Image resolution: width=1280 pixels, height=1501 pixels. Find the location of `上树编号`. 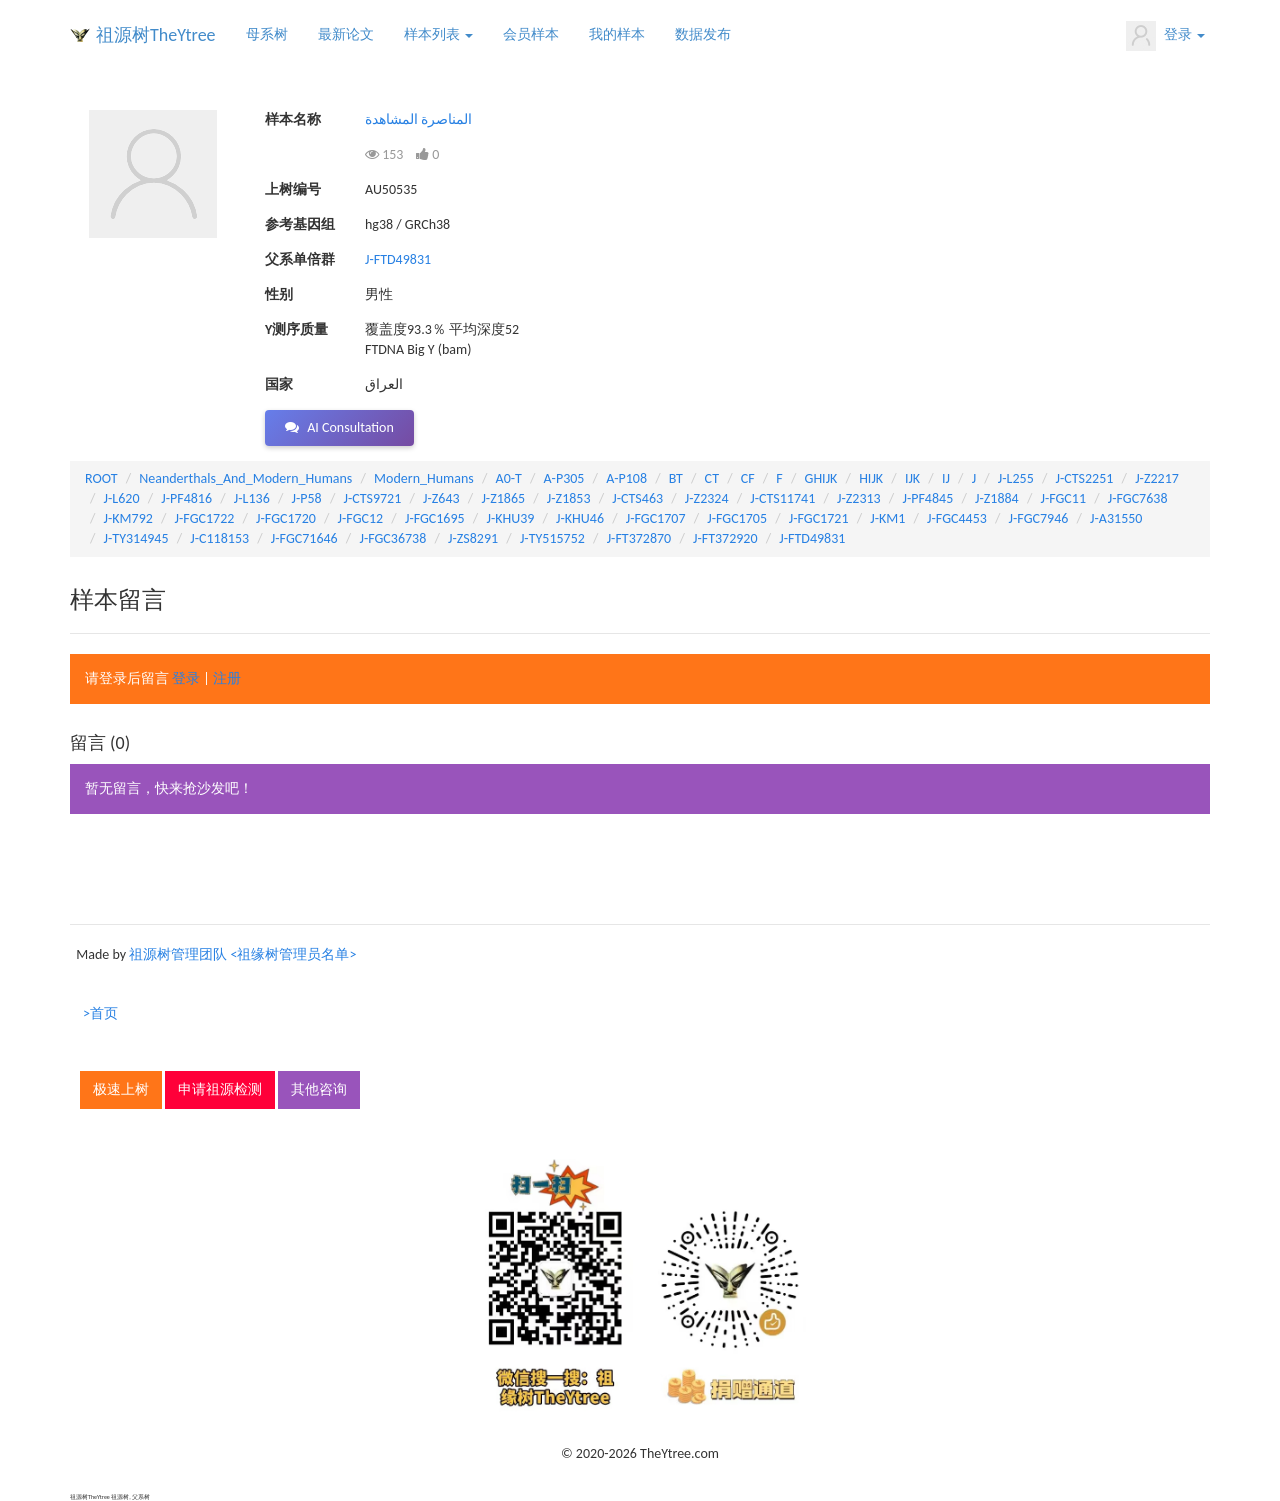

上树编号 is located at coordinates (293, 189).